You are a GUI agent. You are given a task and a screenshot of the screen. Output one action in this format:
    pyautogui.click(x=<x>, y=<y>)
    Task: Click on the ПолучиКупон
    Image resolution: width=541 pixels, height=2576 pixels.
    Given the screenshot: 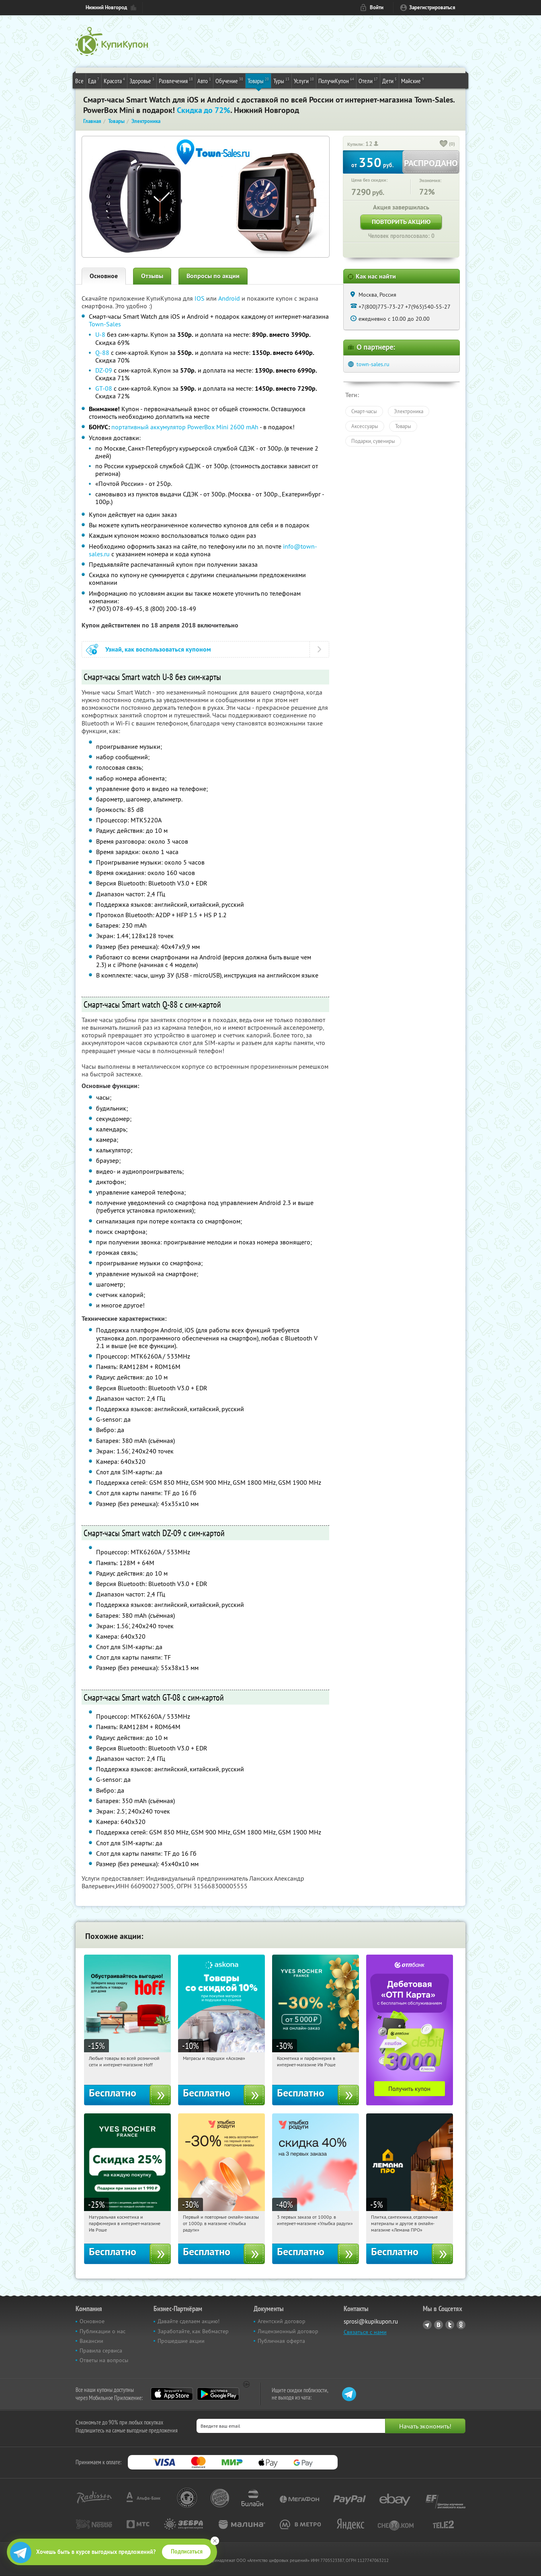 What is the action you would take?
    pyautogui.click(x=336, y=80)
    